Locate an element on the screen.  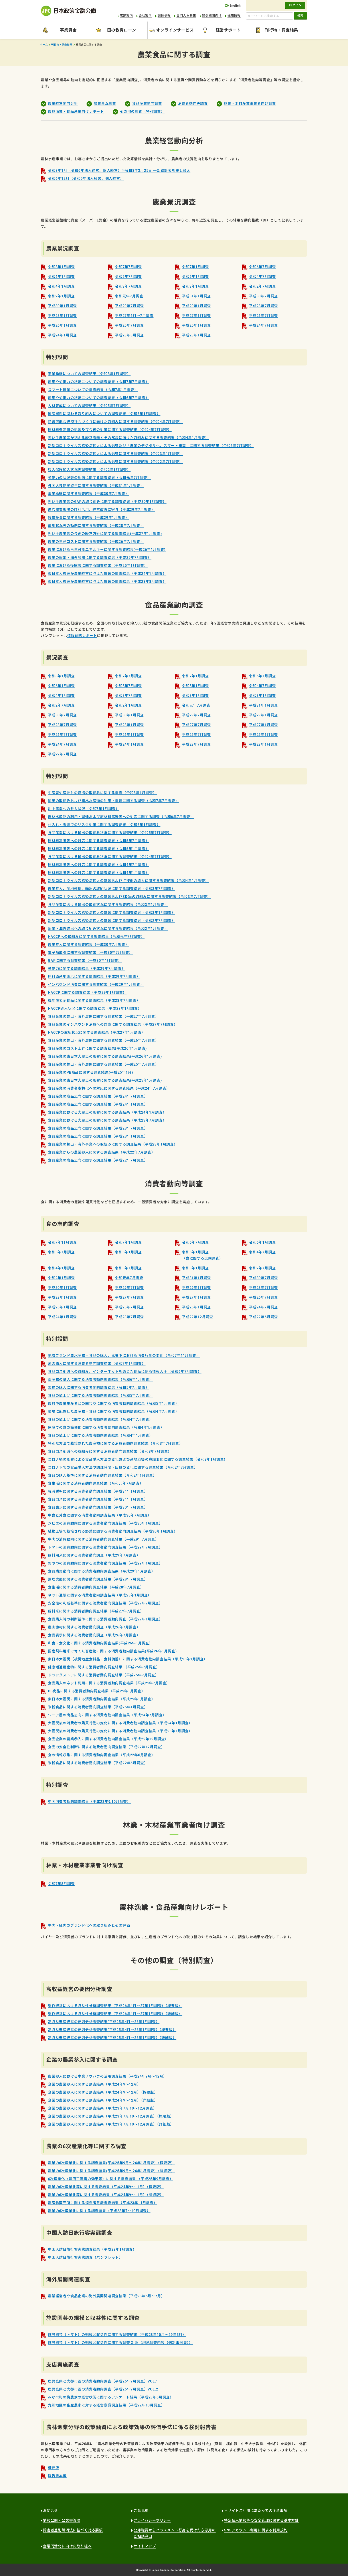
農業の6次産業化等に関する調査結果（平成24年9～11月）（詳細版） is located at coordinates (106, 2195).